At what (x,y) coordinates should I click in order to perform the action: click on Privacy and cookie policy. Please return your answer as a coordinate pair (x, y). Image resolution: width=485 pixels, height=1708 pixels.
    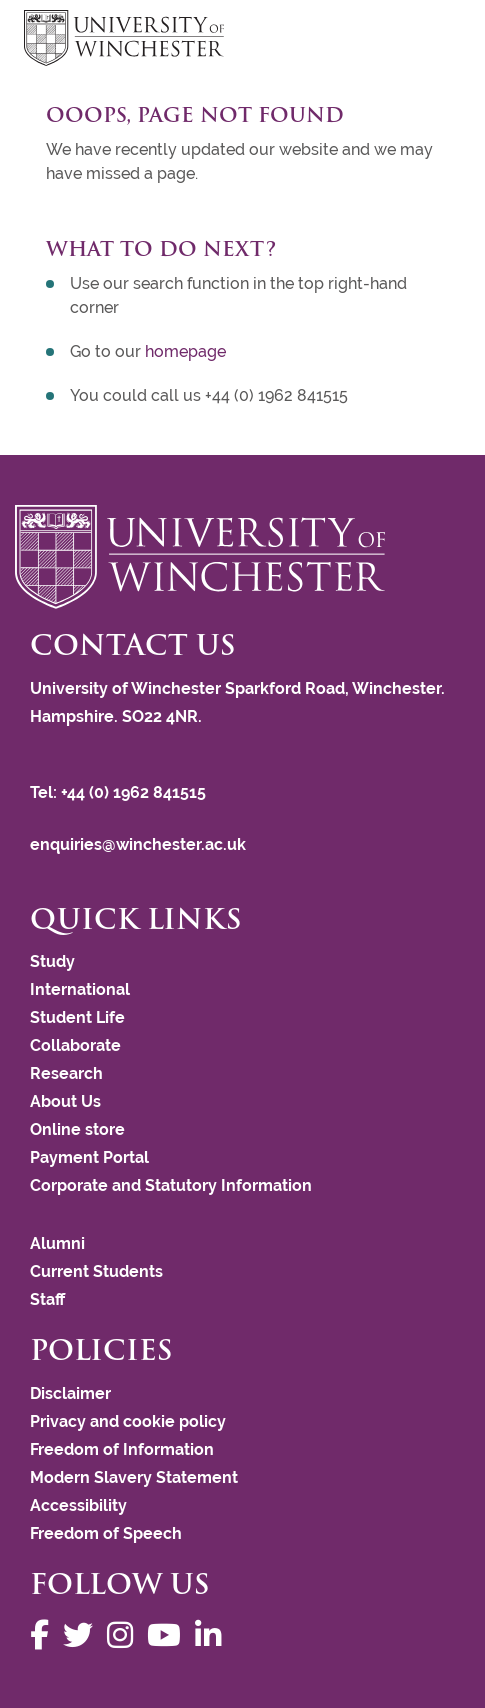
    Looking at the image, I should click on (128, 1421).